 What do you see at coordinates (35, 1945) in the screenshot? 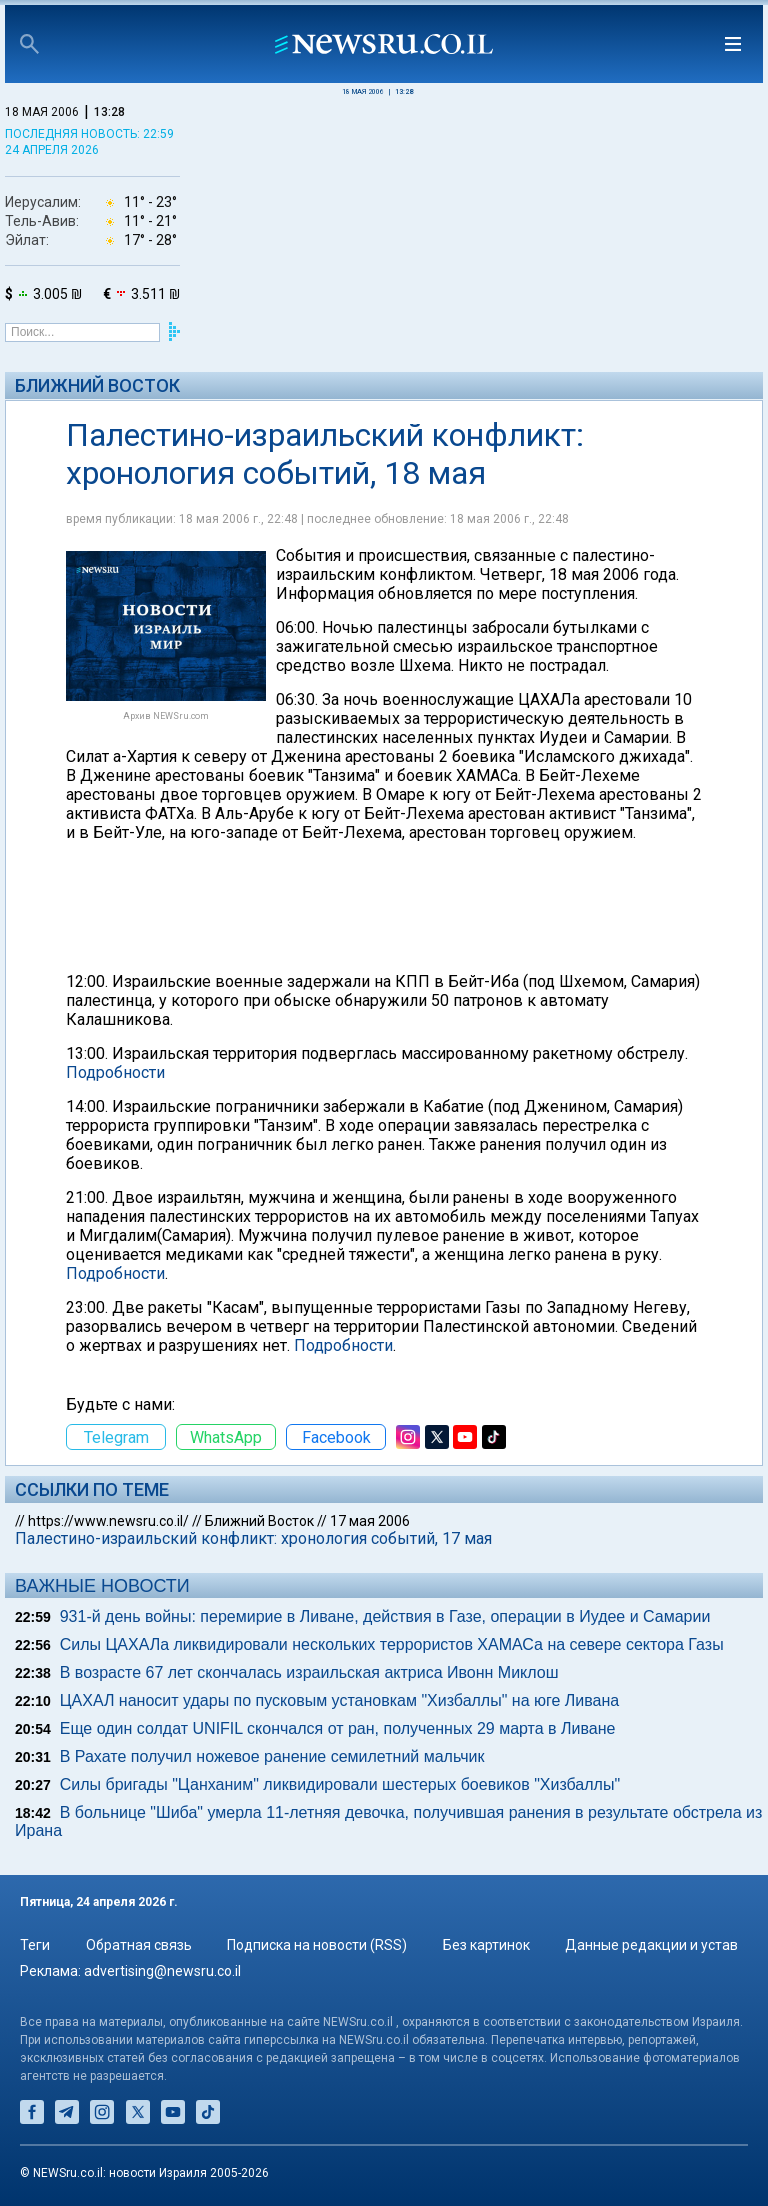
I see `Теги` at bounding box center [35, 1945].